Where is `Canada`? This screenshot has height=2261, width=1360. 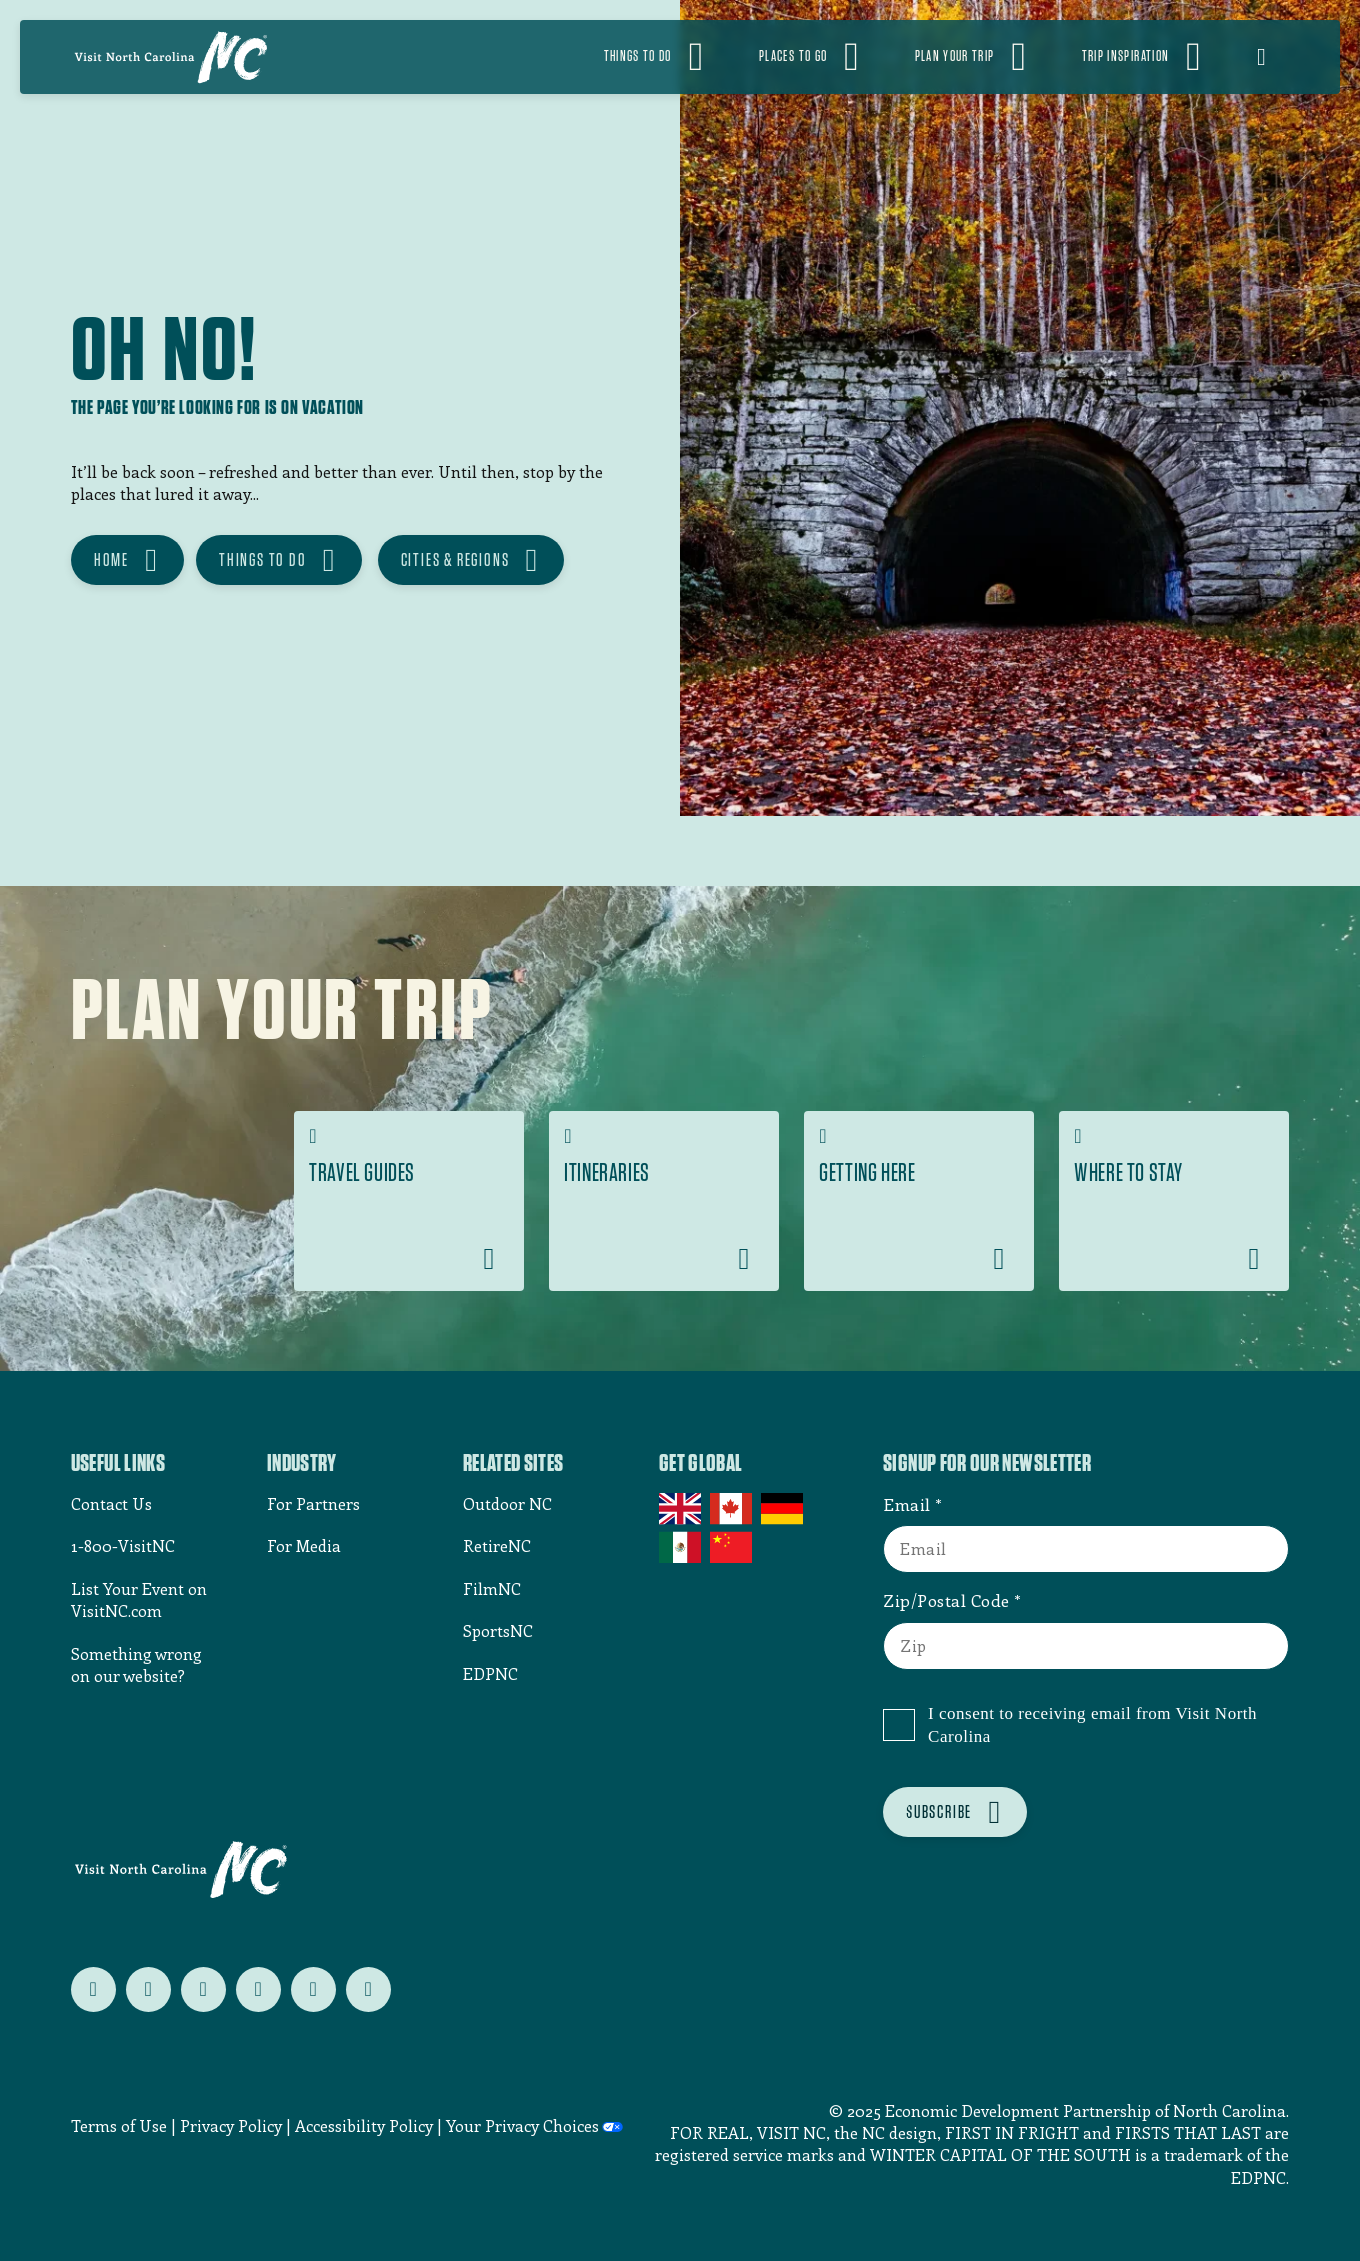
Canada is located at coordinates (732, 1509).